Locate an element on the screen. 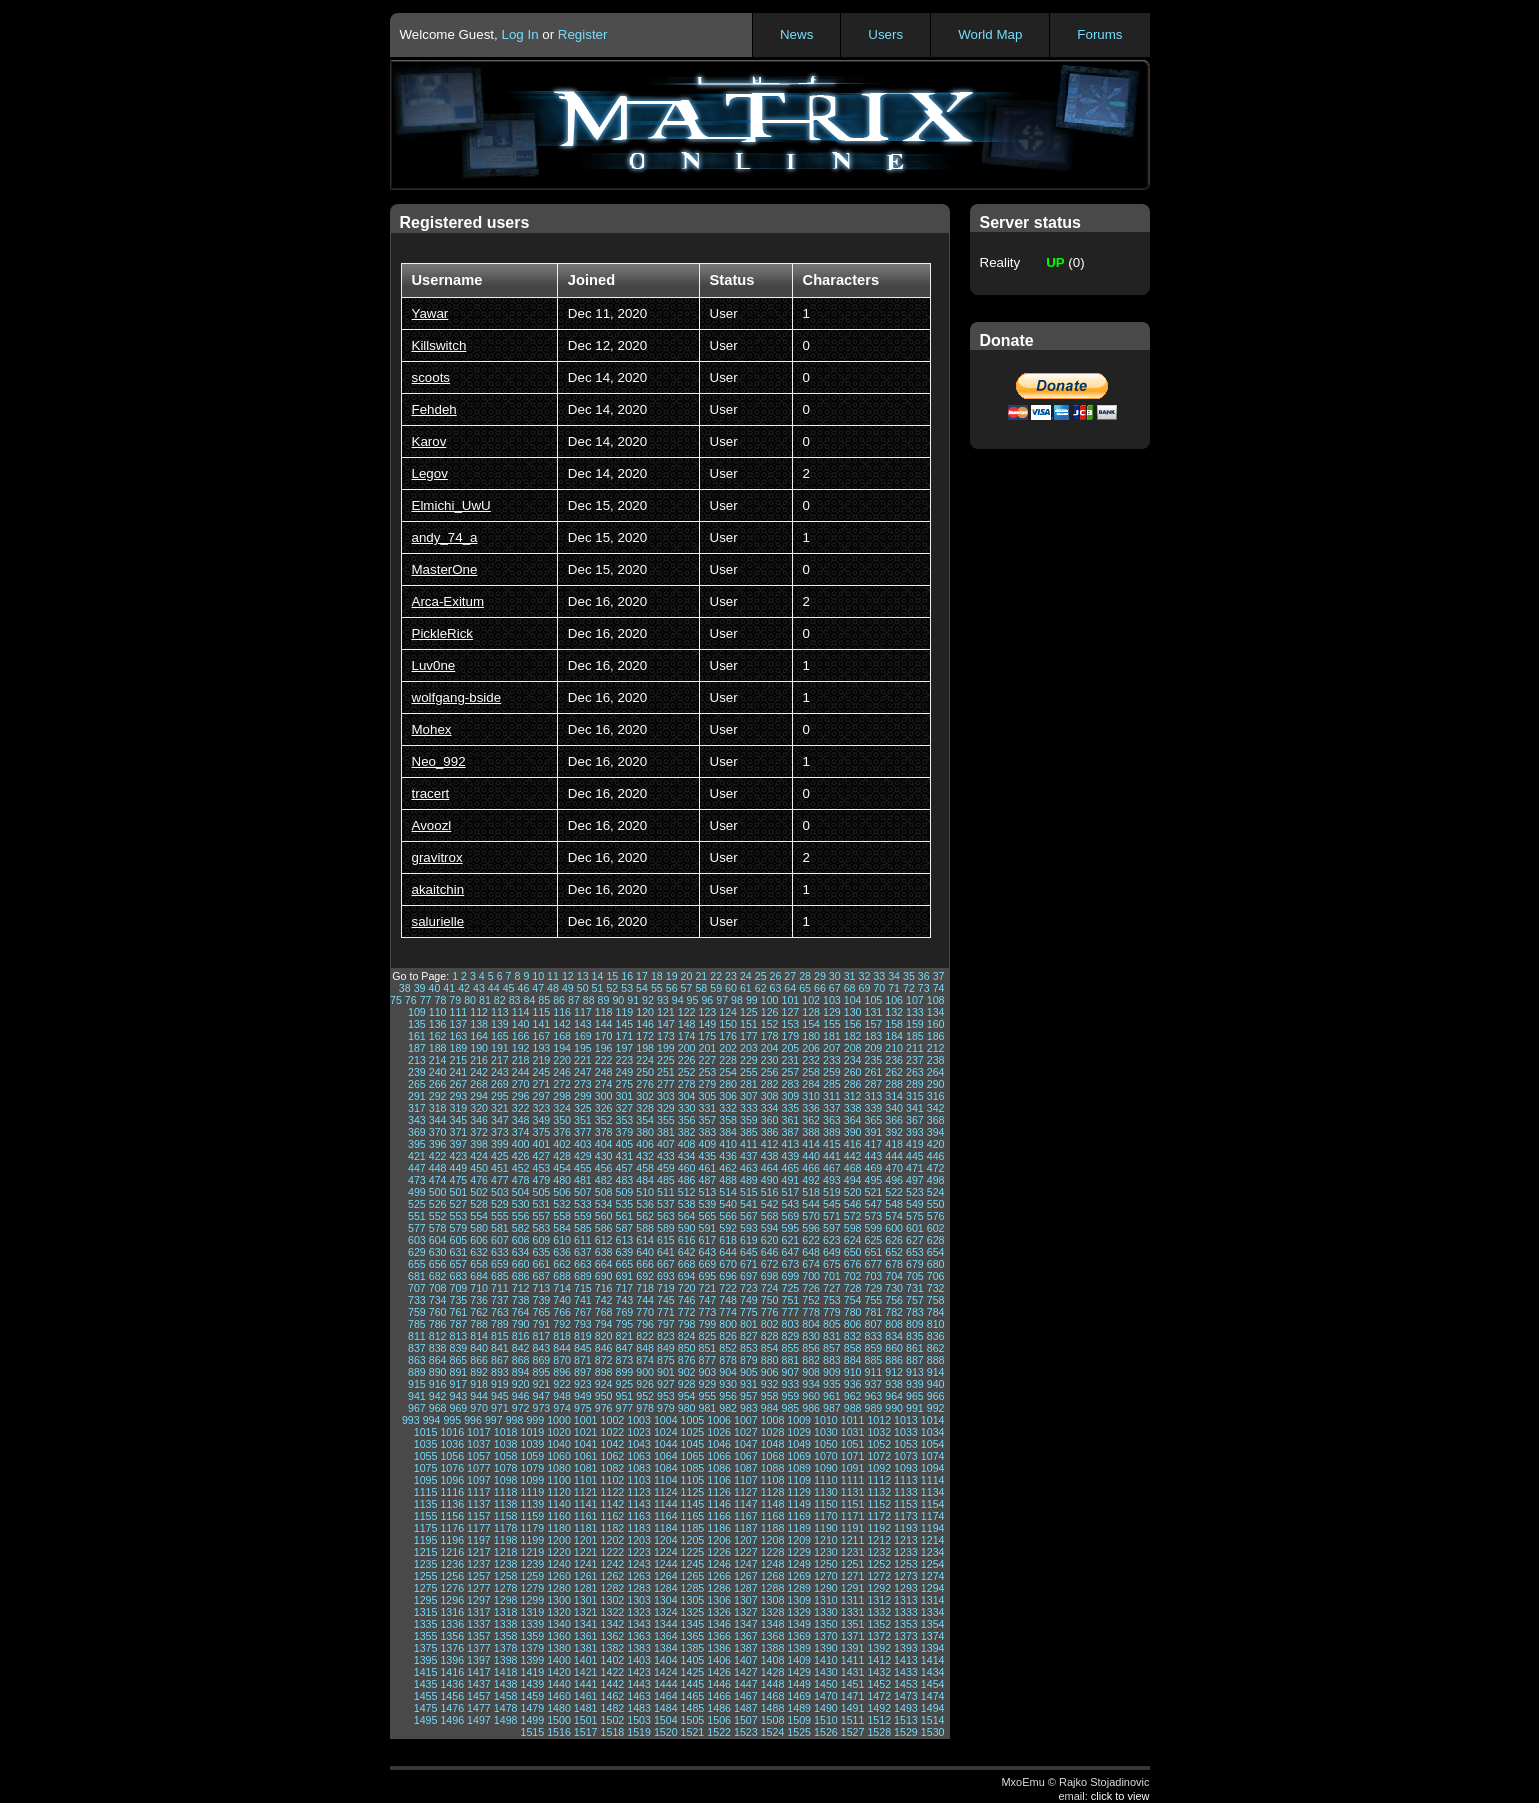 The width and height of the screenshot is (1539, 1803). 863 is located at coordinates (417, 1360).